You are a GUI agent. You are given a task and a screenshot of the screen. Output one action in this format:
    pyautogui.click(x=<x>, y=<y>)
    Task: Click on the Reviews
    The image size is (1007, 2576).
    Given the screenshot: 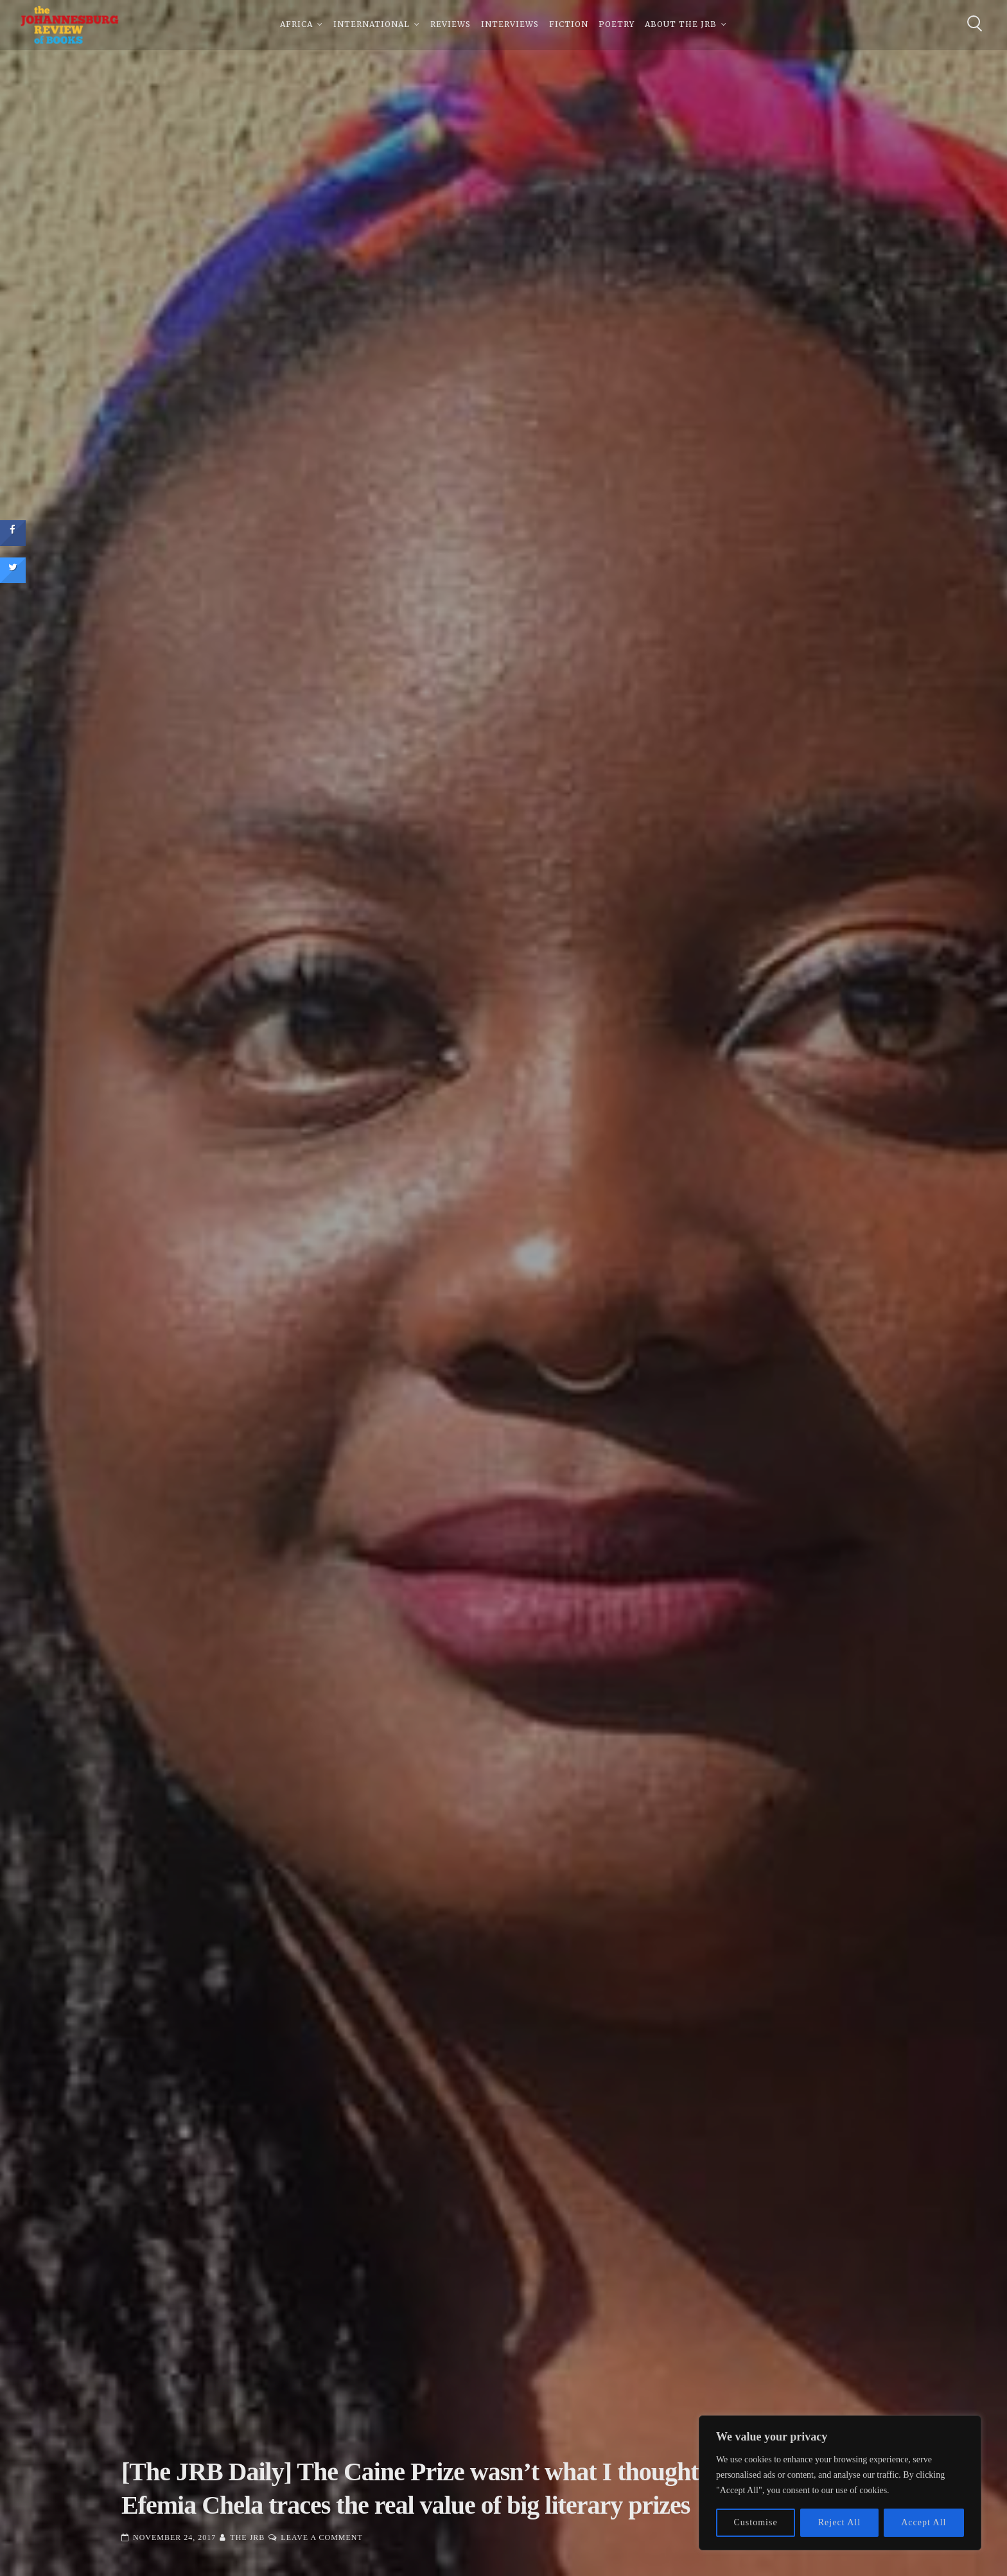 What is the action you would take?
    pyautogui.click(x=450, y=25)
    